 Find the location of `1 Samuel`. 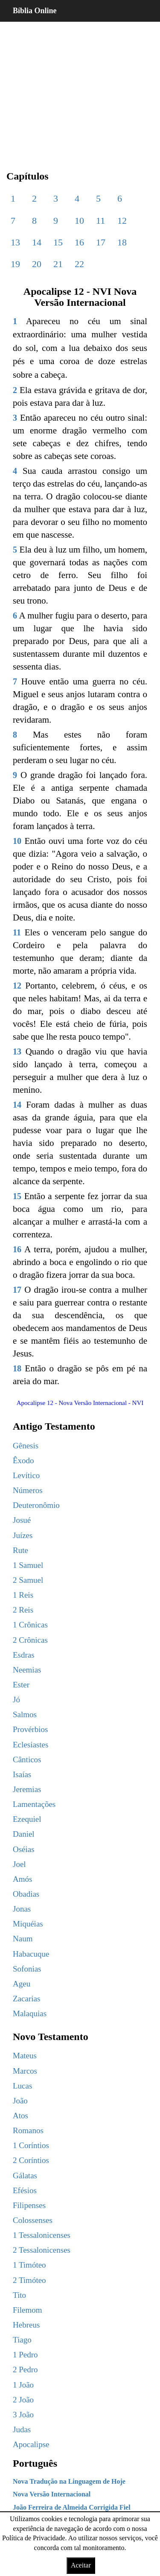

1 Samuel is located at coordinates (28, 1565).